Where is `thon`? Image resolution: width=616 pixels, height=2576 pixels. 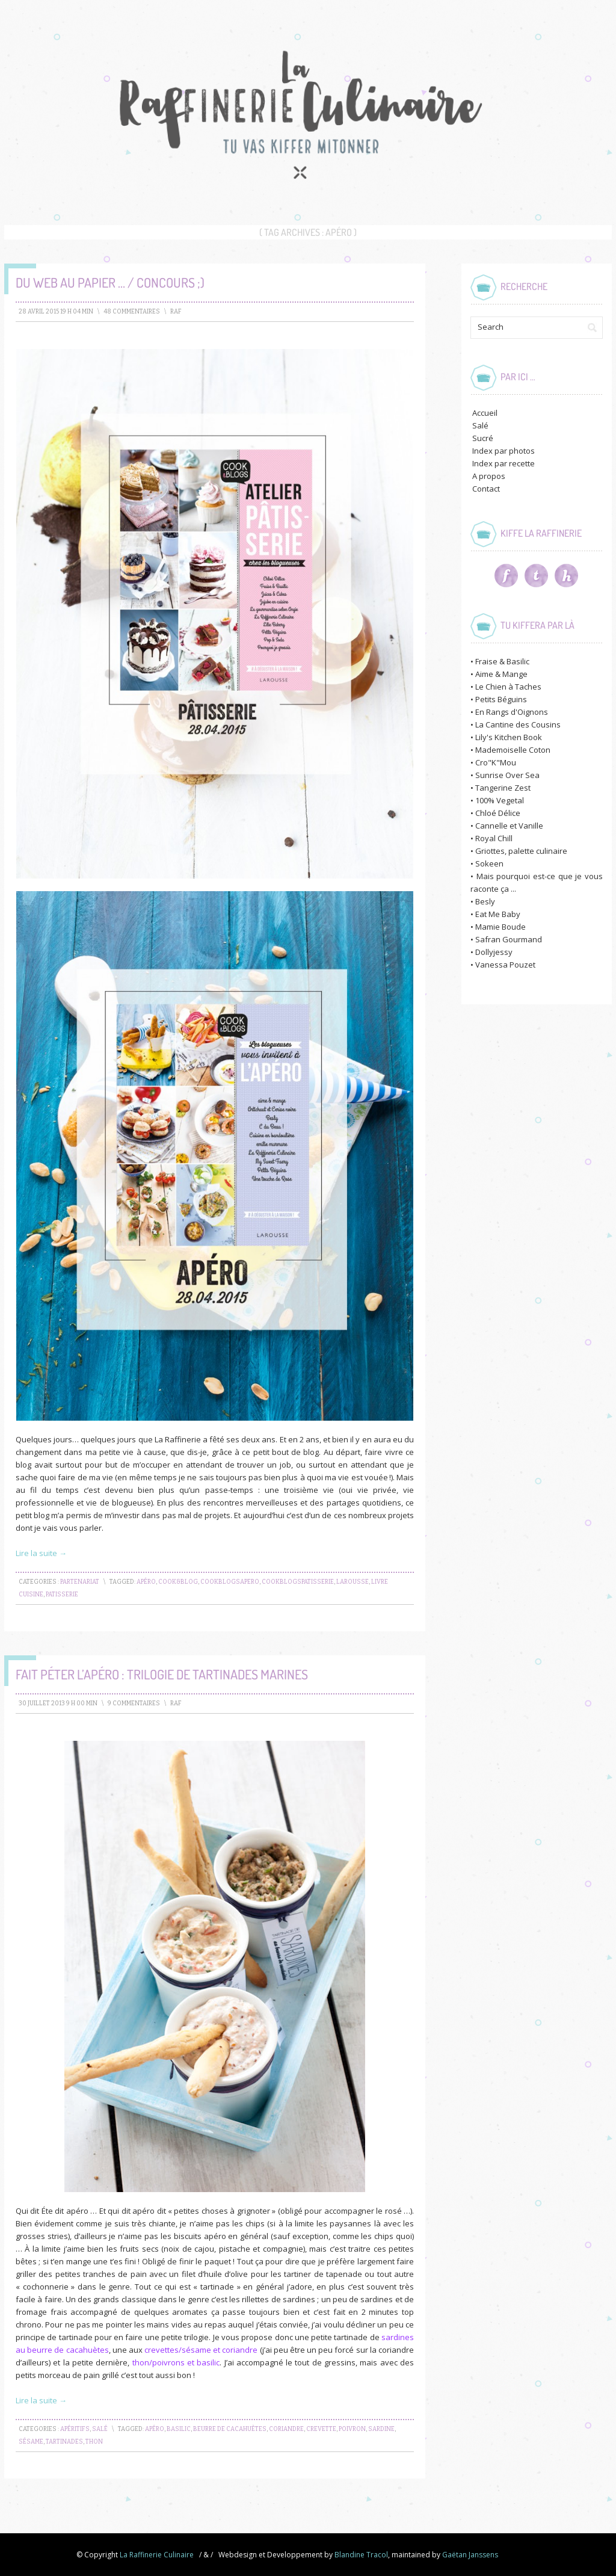 thon is located at coordinates (94, 2441).